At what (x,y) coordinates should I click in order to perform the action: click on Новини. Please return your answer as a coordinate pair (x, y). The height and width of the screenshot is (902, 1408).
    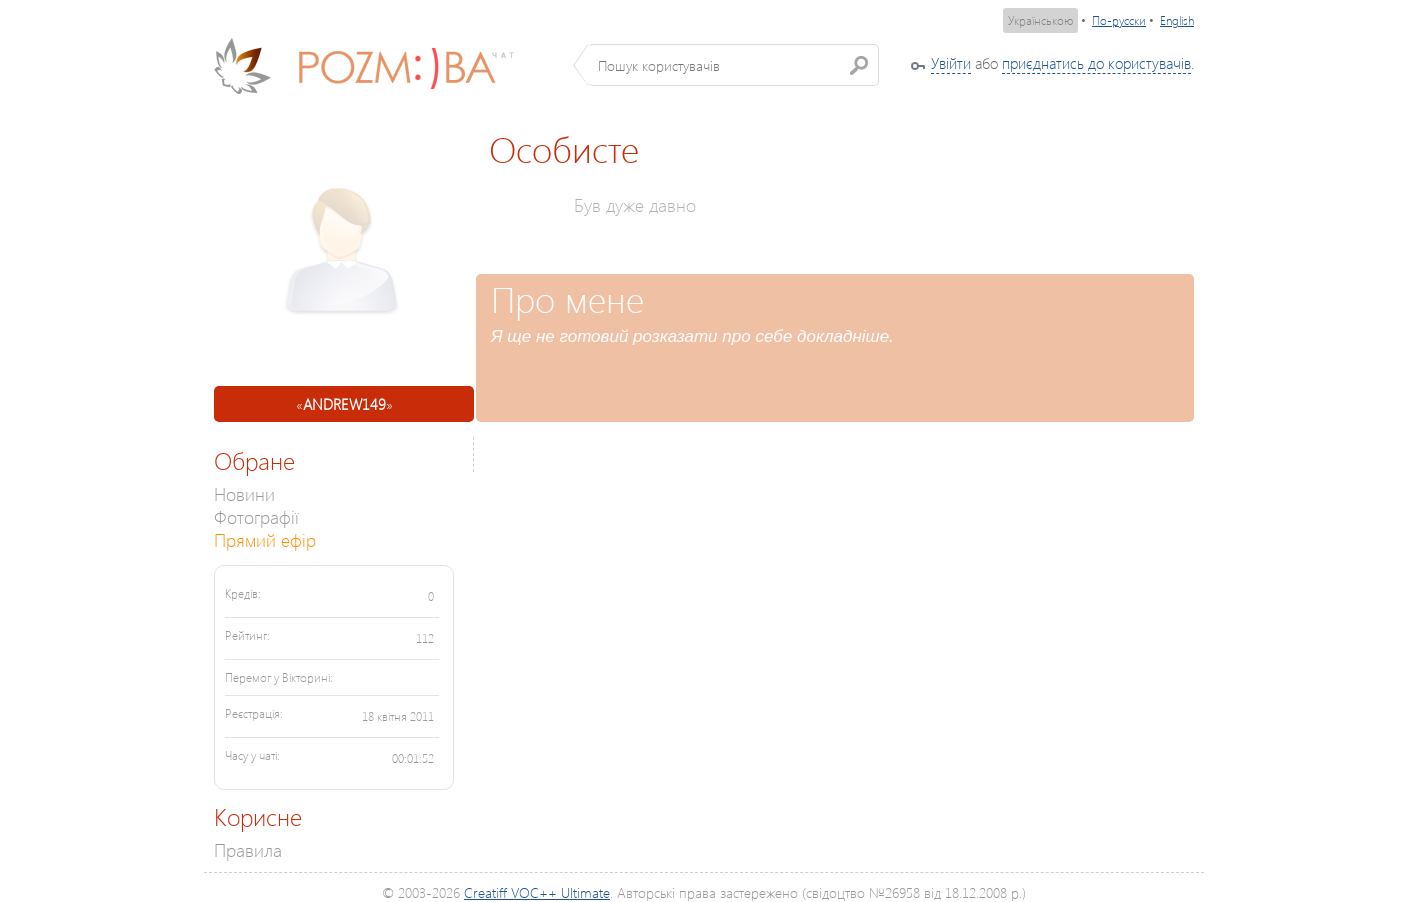
    Looking at the image, I should click on (244, 493).